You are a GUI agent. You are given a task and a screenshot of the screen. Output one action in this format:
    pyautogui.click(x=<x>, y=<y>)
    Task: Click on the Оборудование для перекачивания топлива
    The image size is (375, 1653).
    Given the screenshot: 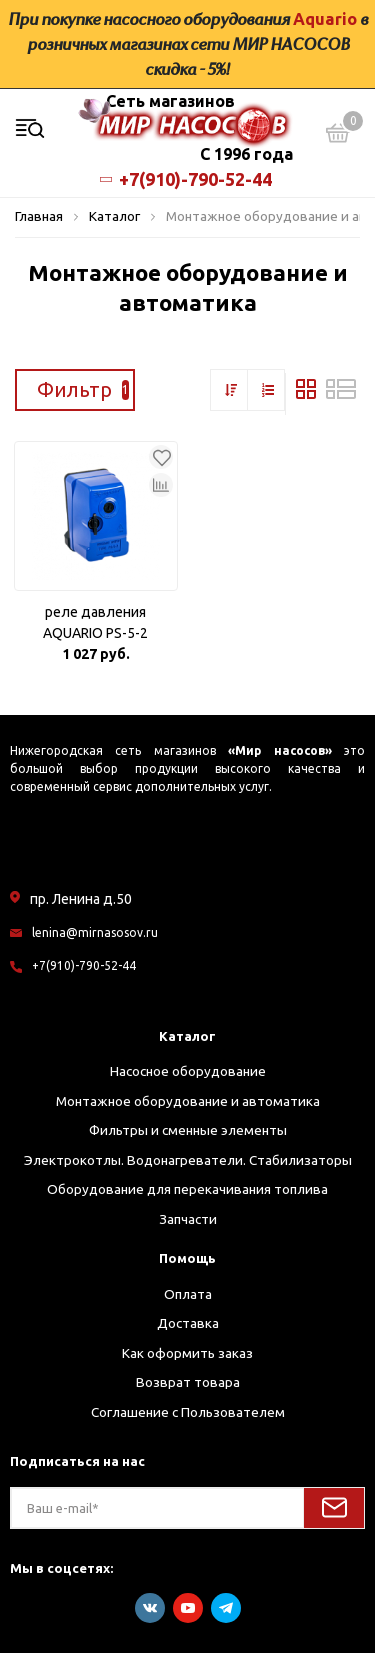 What is the action you would take?
    pyautogui.click(x=187, y=1189)
    